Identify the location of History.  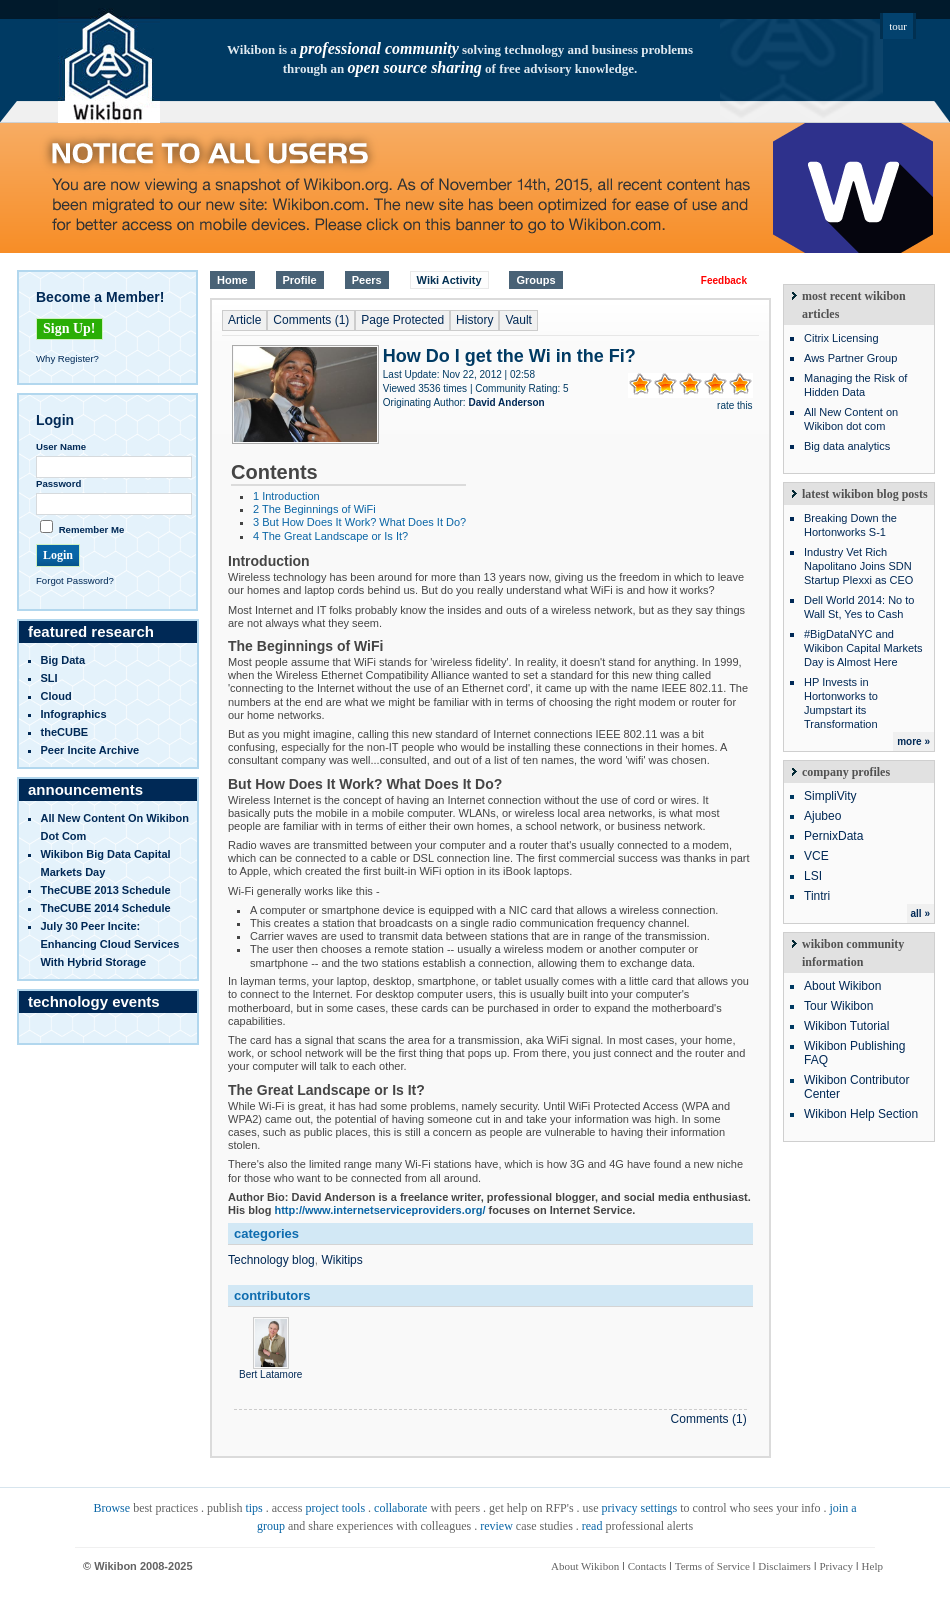
(474, 320).